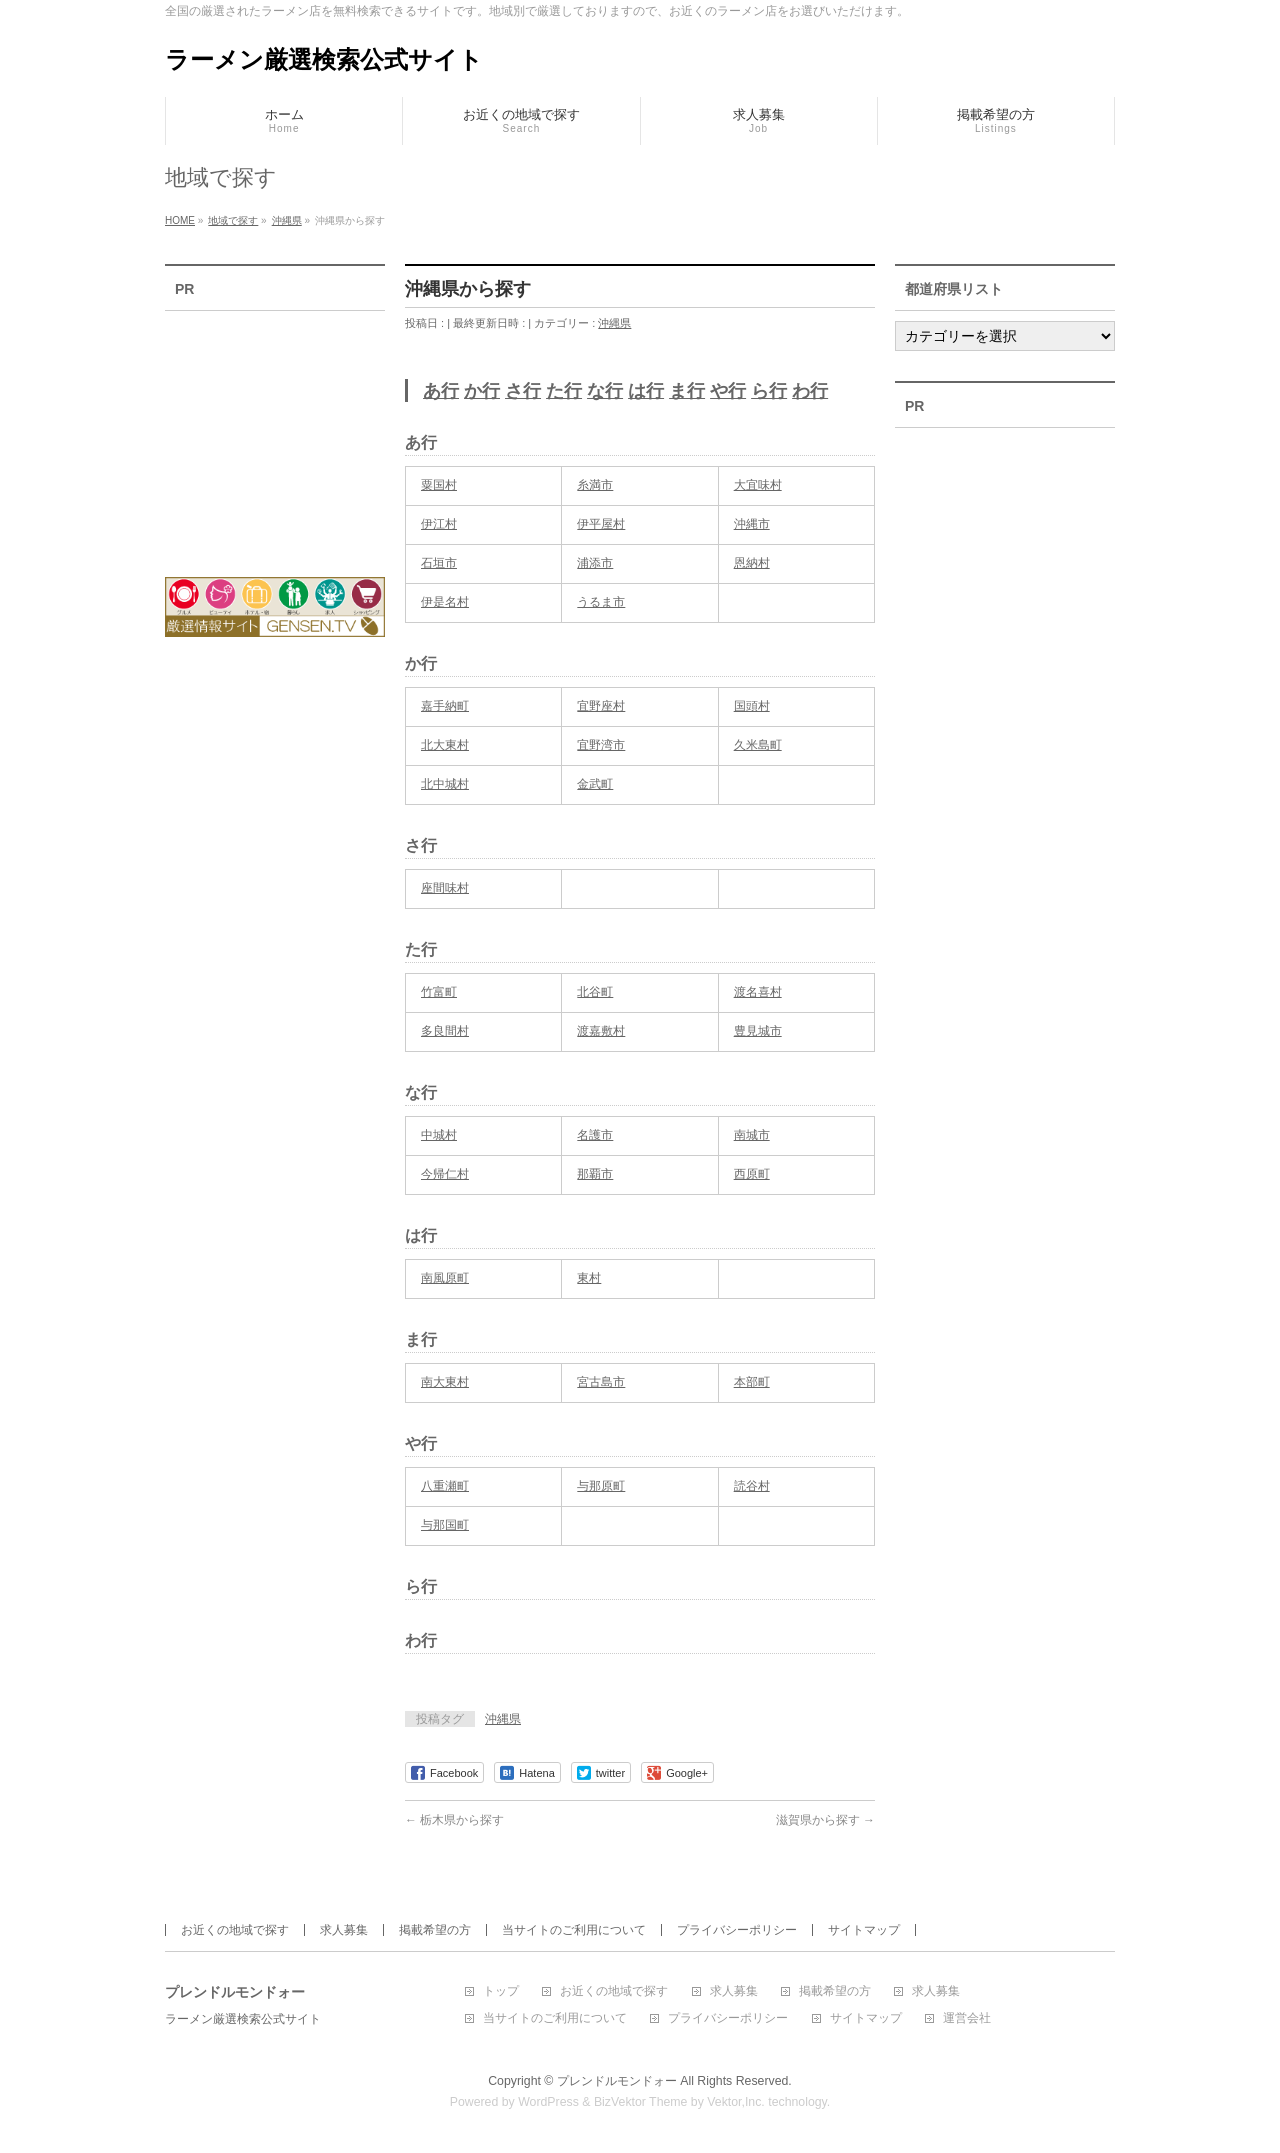  What do you see at coordinates (758, 485) in the screenshot?
I see `大宜味村` at bounding box center [758, 485].